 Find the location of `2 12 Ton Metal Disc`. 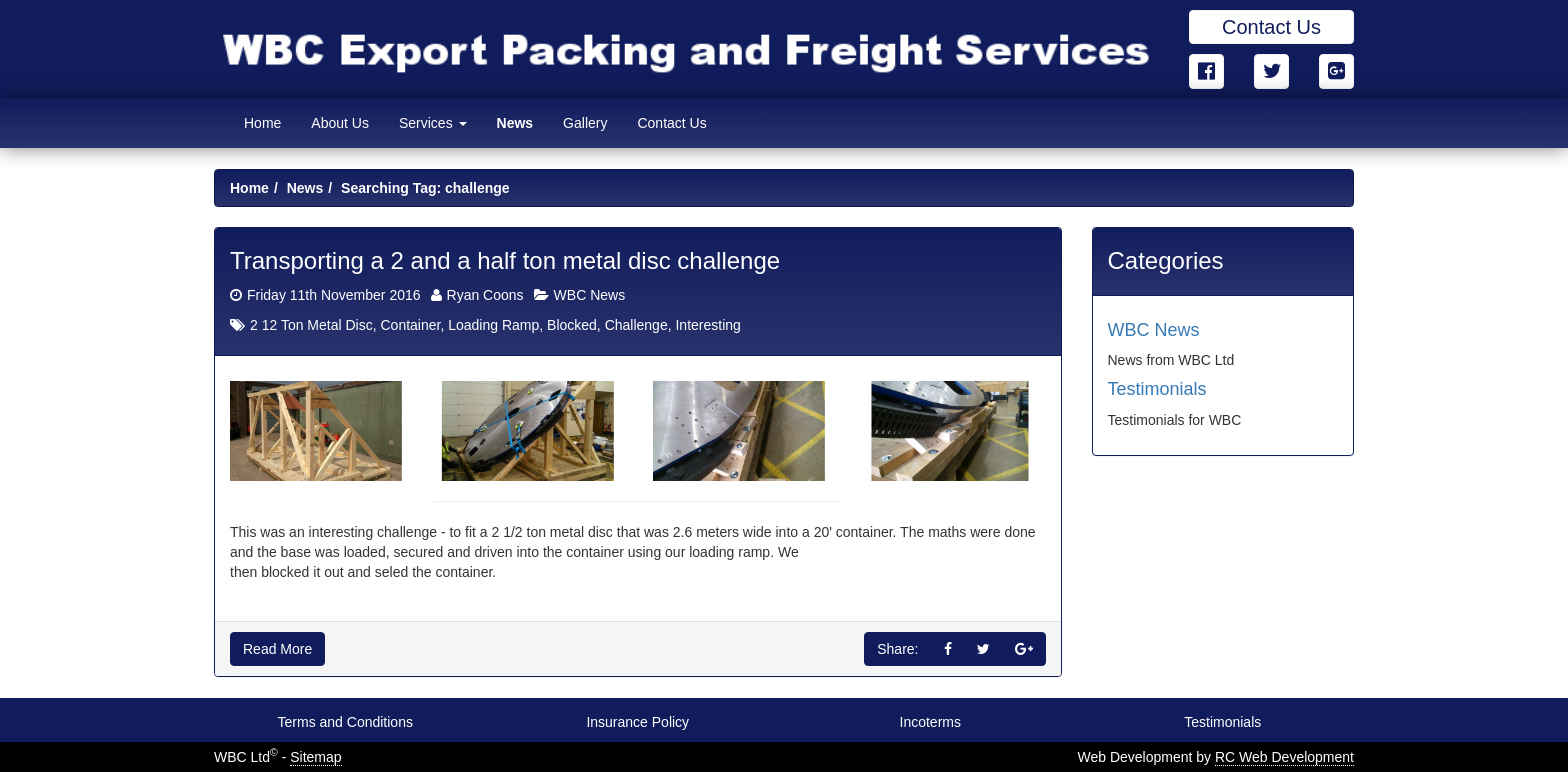

2 12 Ton Metal Disc is located at coordinates (311, 325).